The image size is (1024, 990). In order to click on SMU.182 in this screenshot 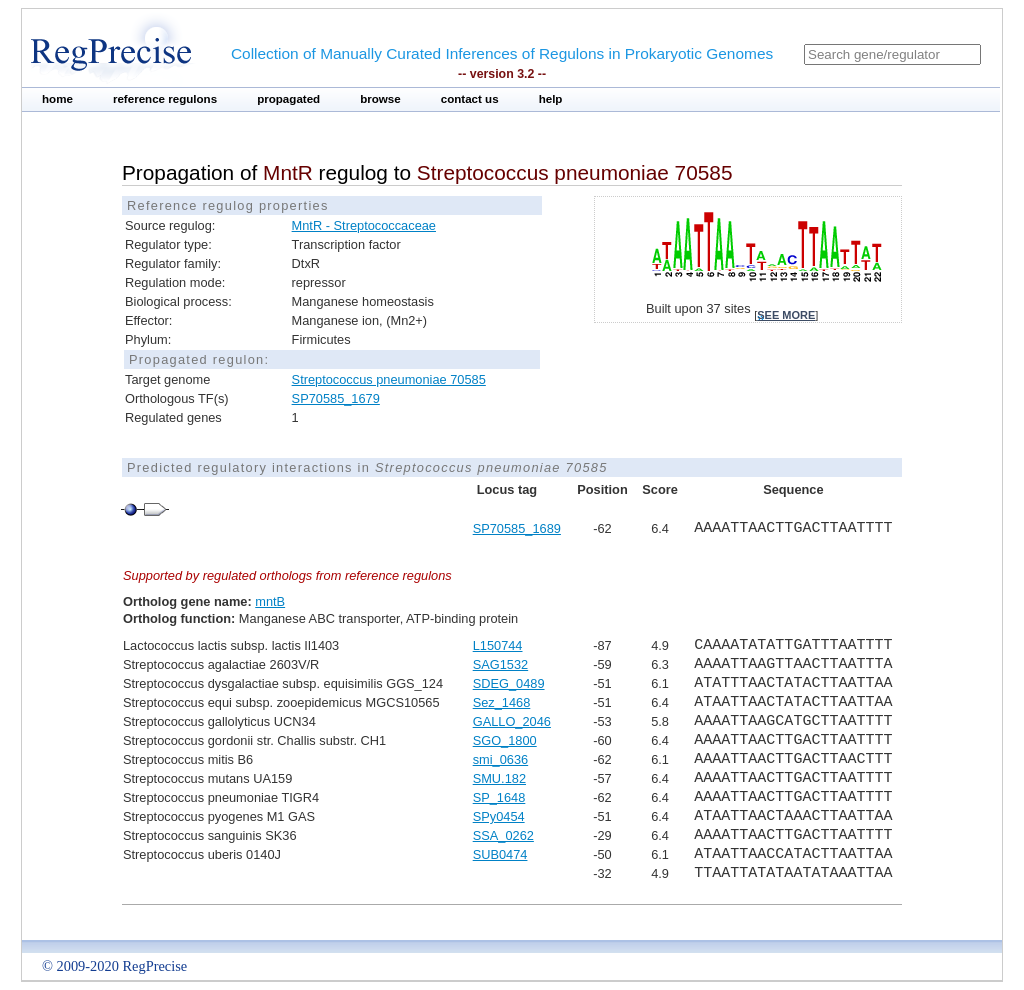, I will do `click(499, 778)`.